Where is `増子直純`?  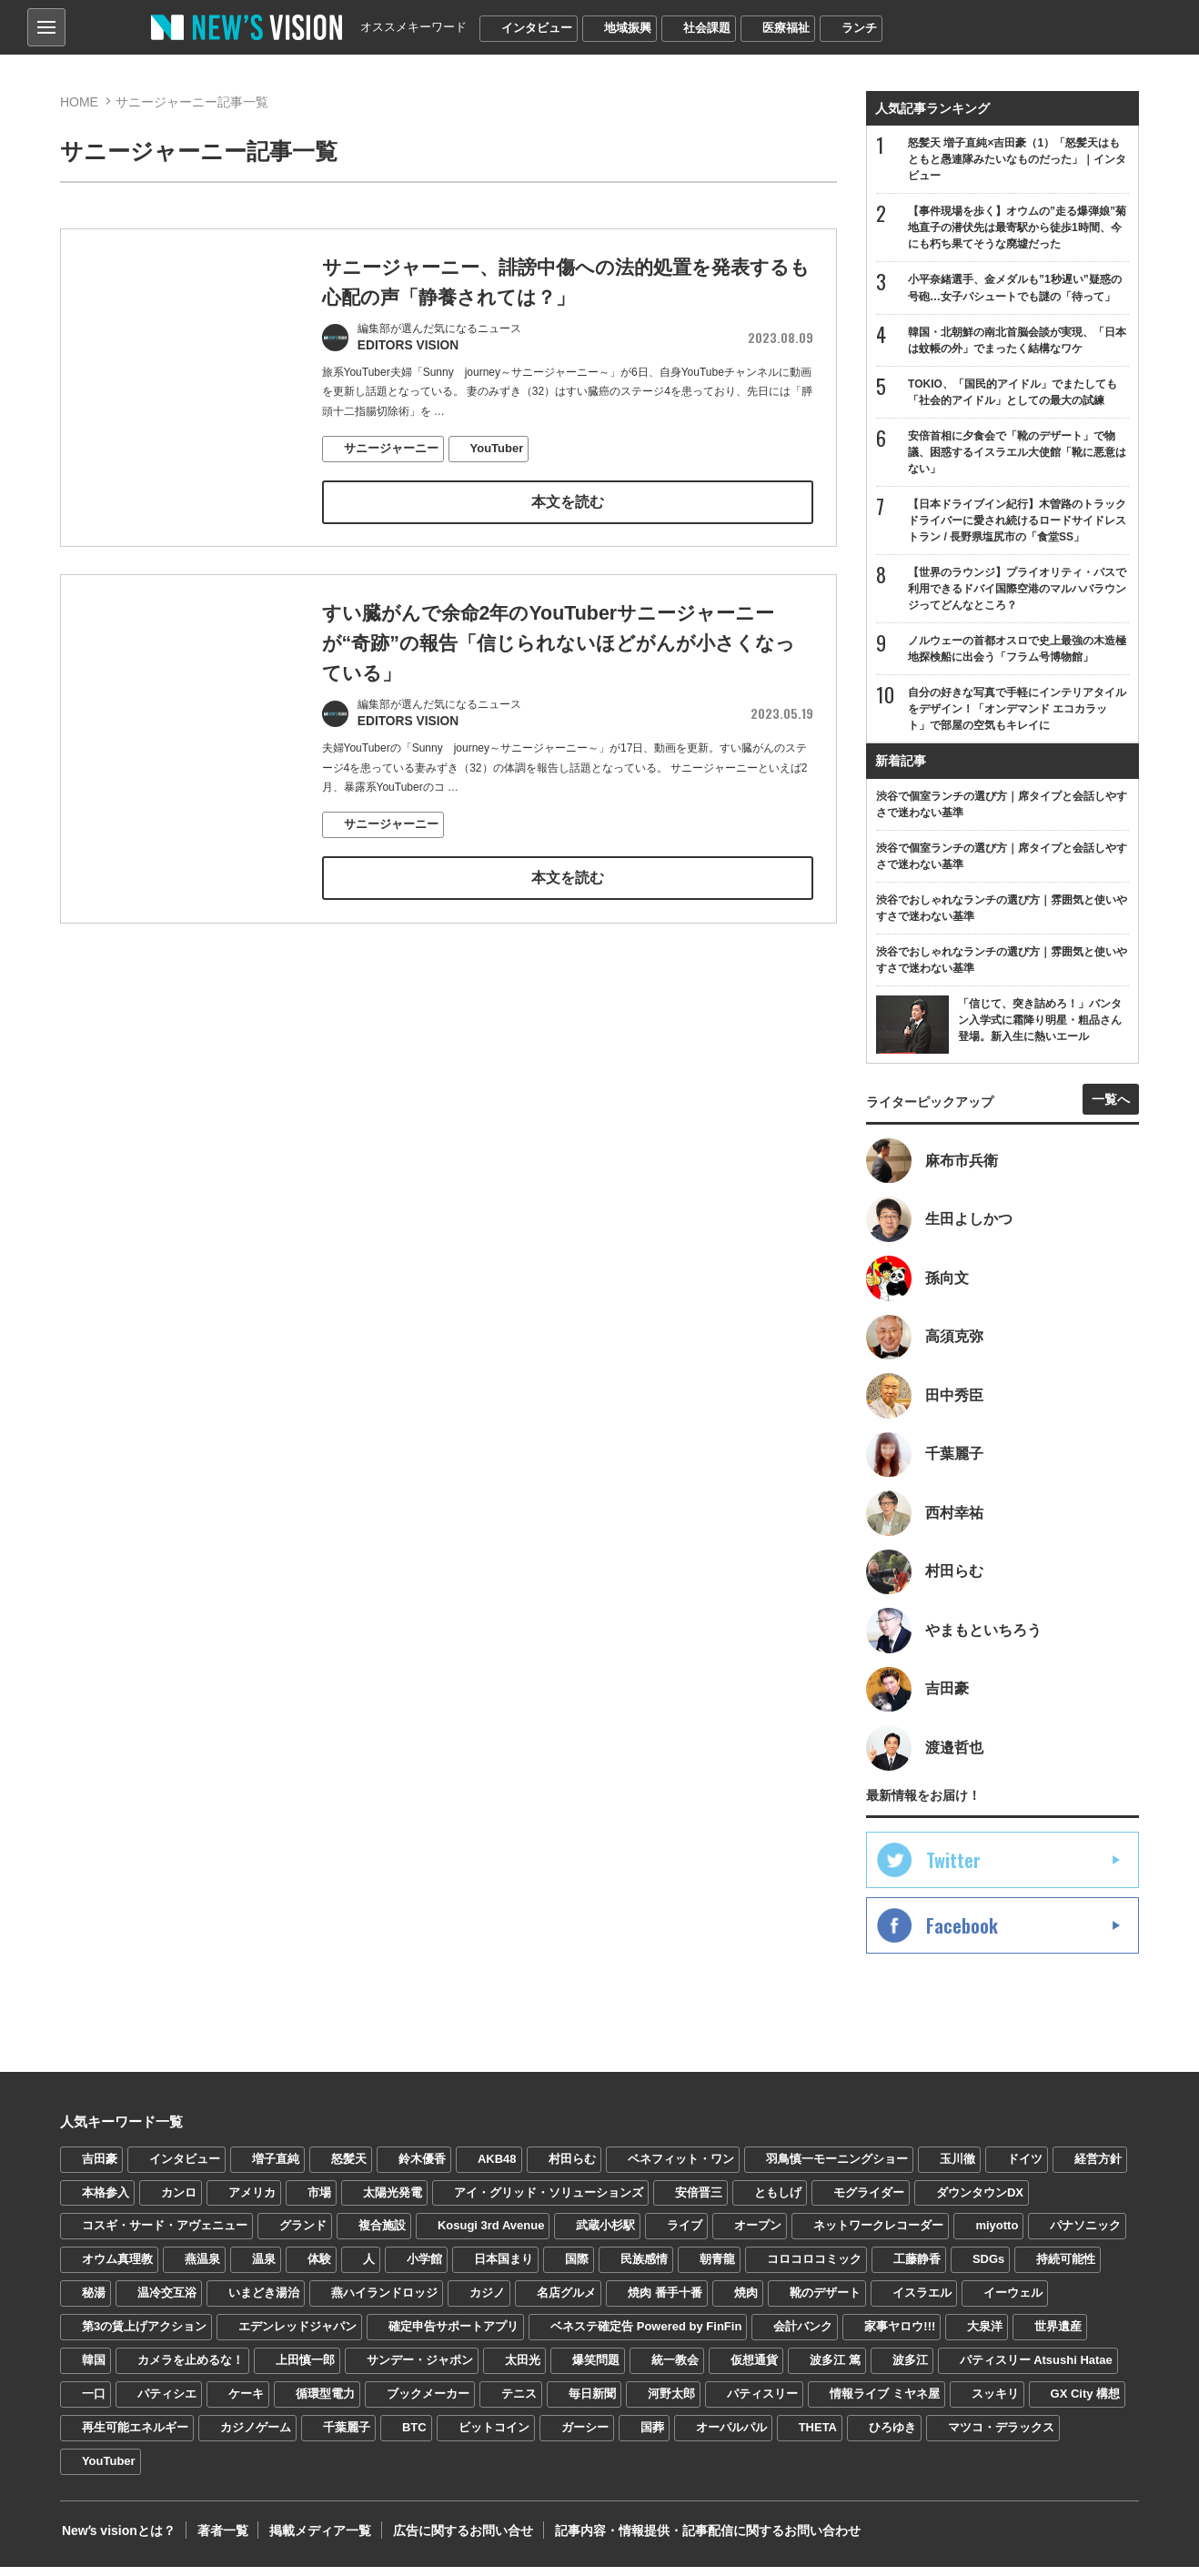
増子直純 is located at coordinates (275, 2168).